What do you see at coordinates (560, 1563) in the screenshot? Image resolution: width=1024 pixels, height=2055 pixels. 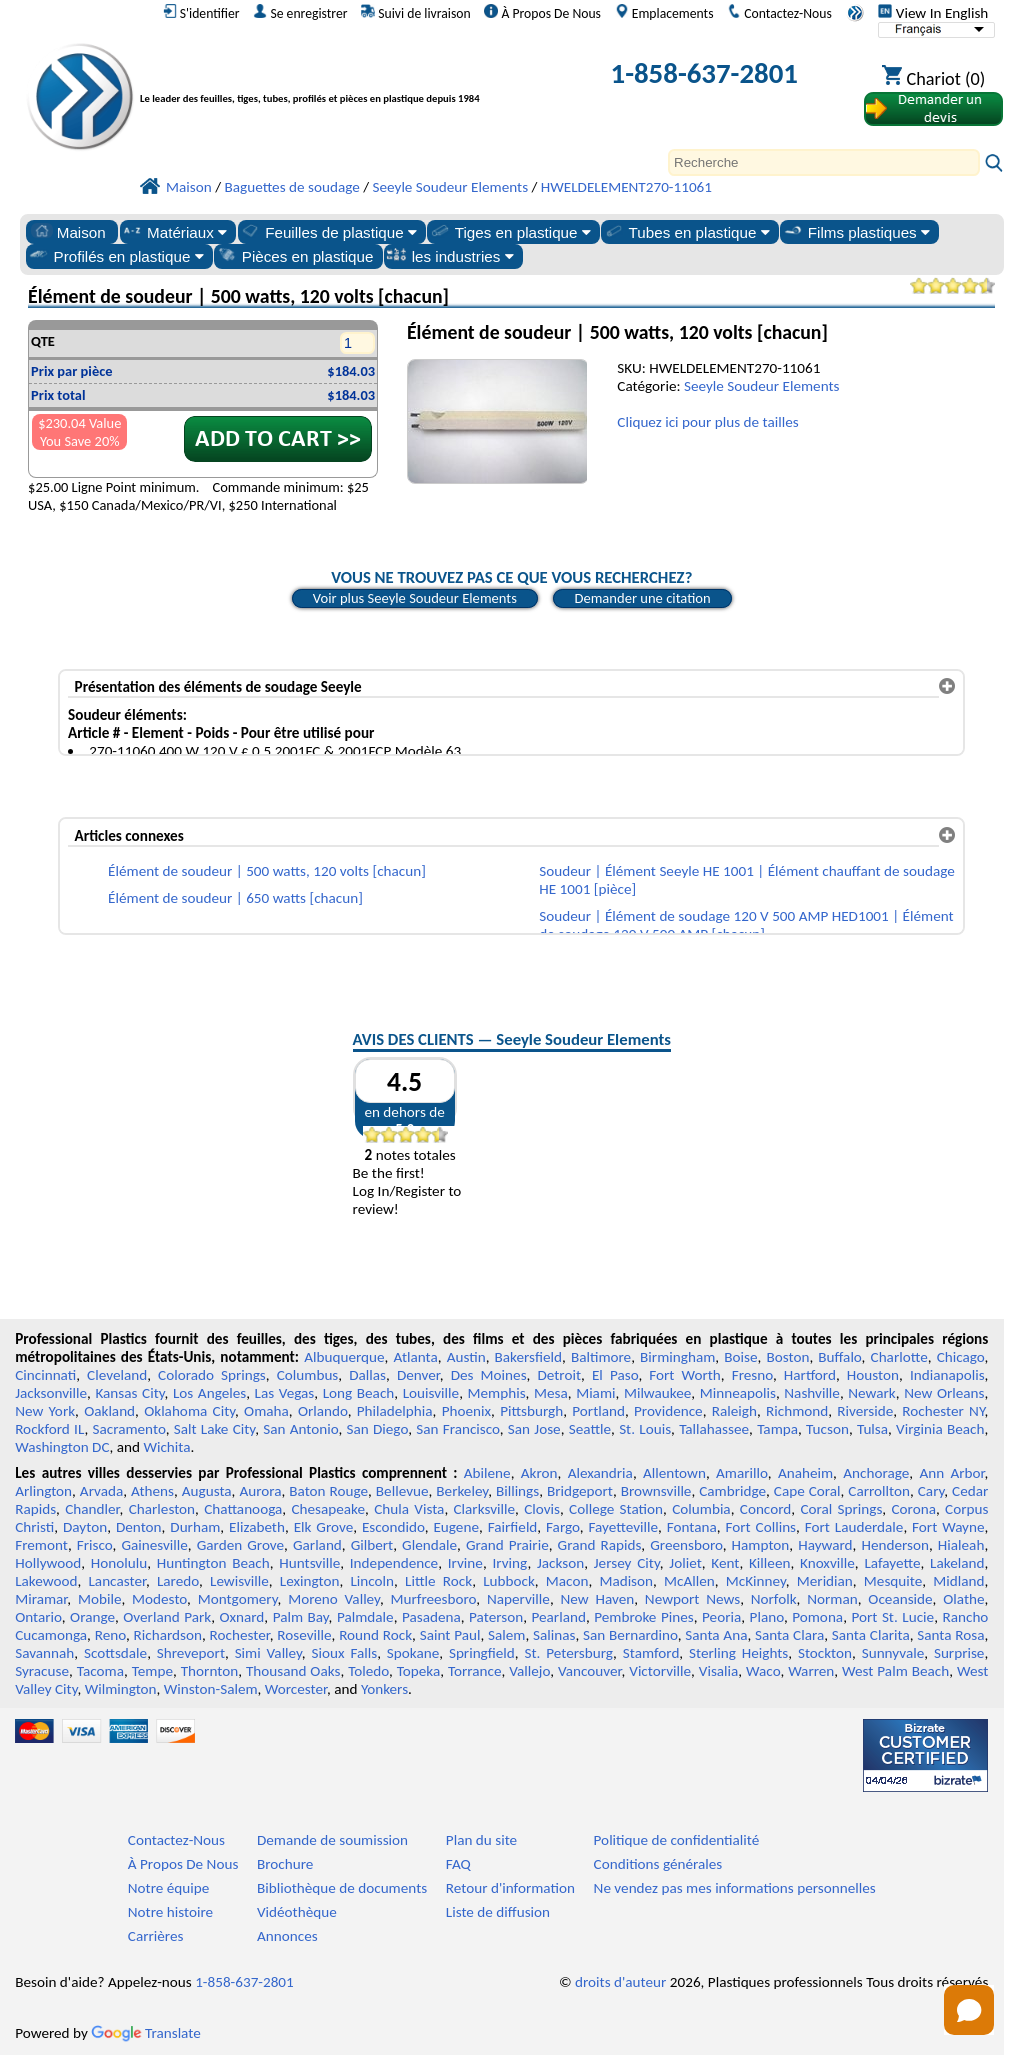 I see `Jackson` at bounding box center [560, 1563].